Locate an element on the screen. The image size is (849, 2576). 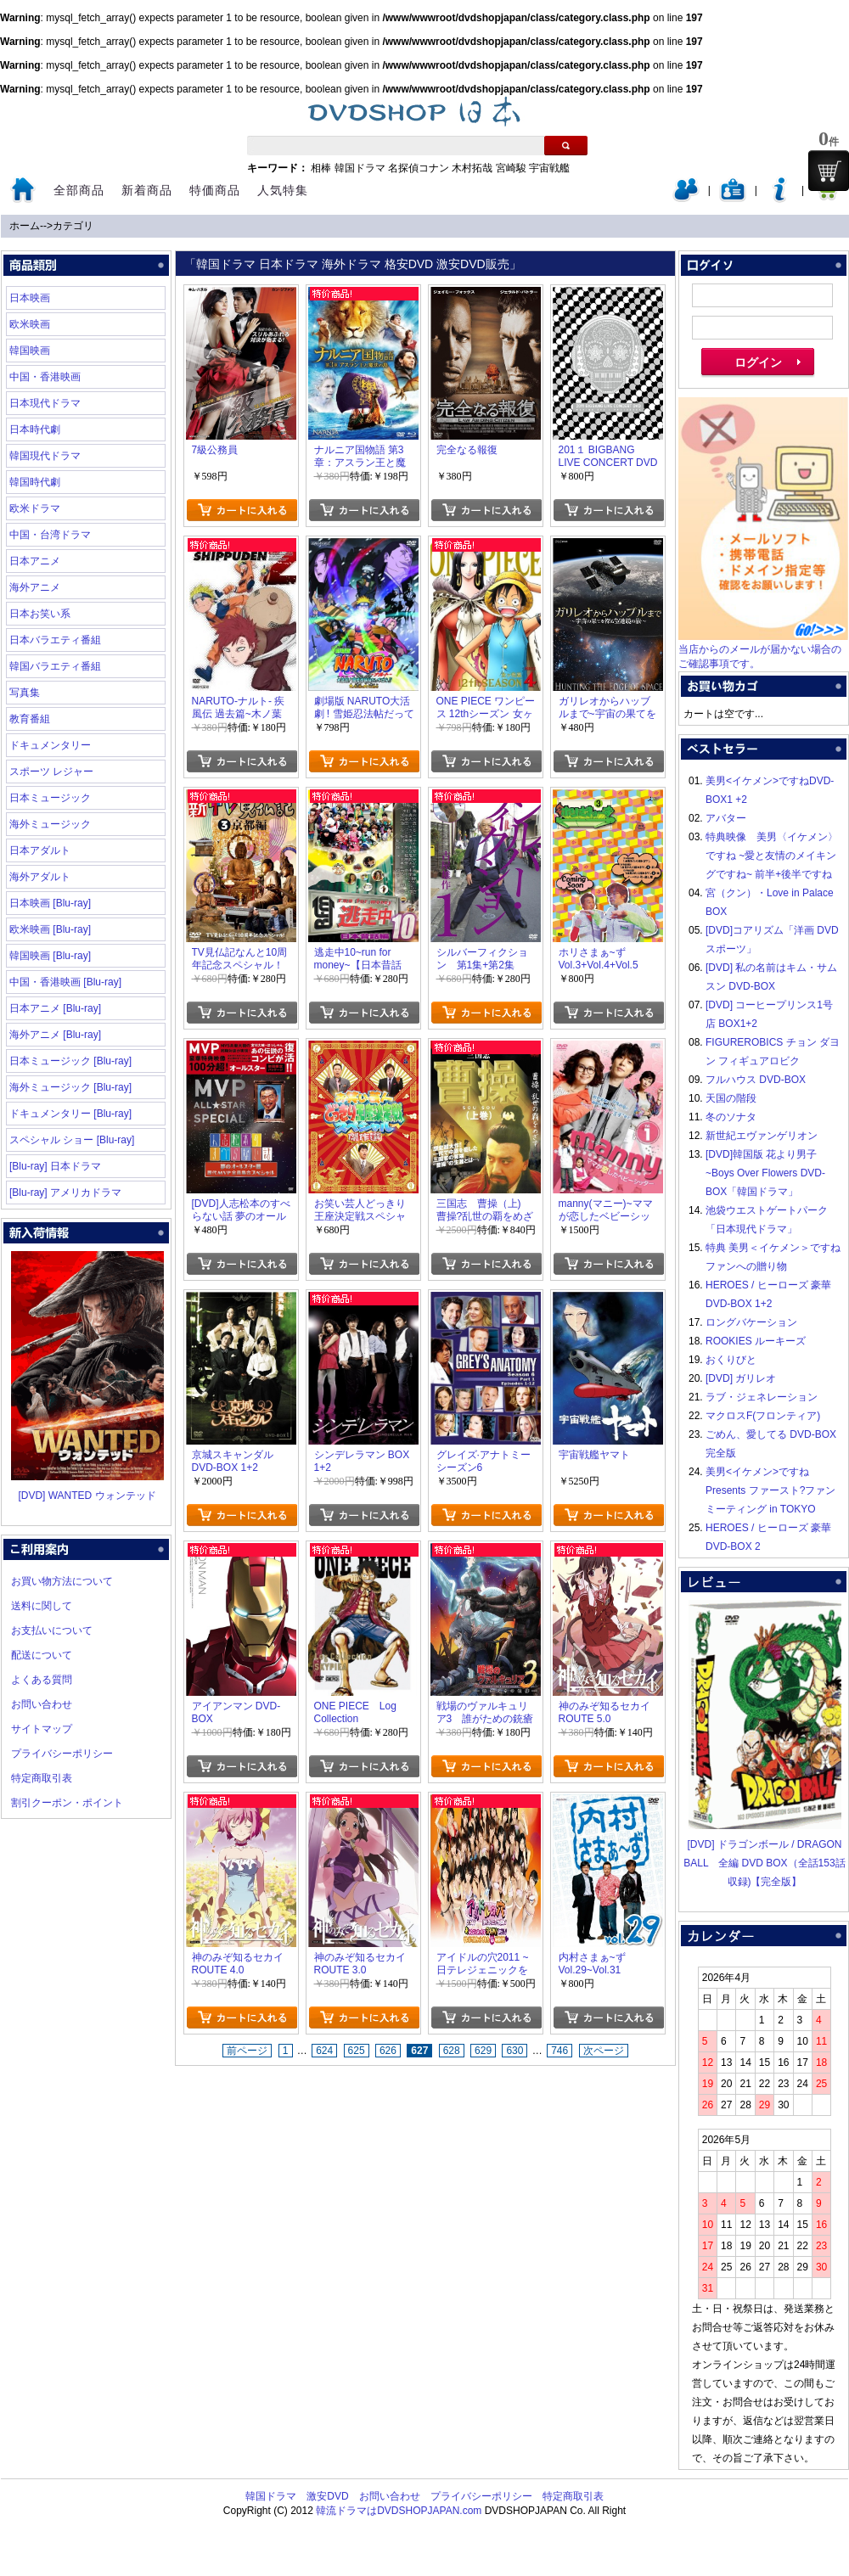
お買い物方法について is located at coordinates (62, 1581).